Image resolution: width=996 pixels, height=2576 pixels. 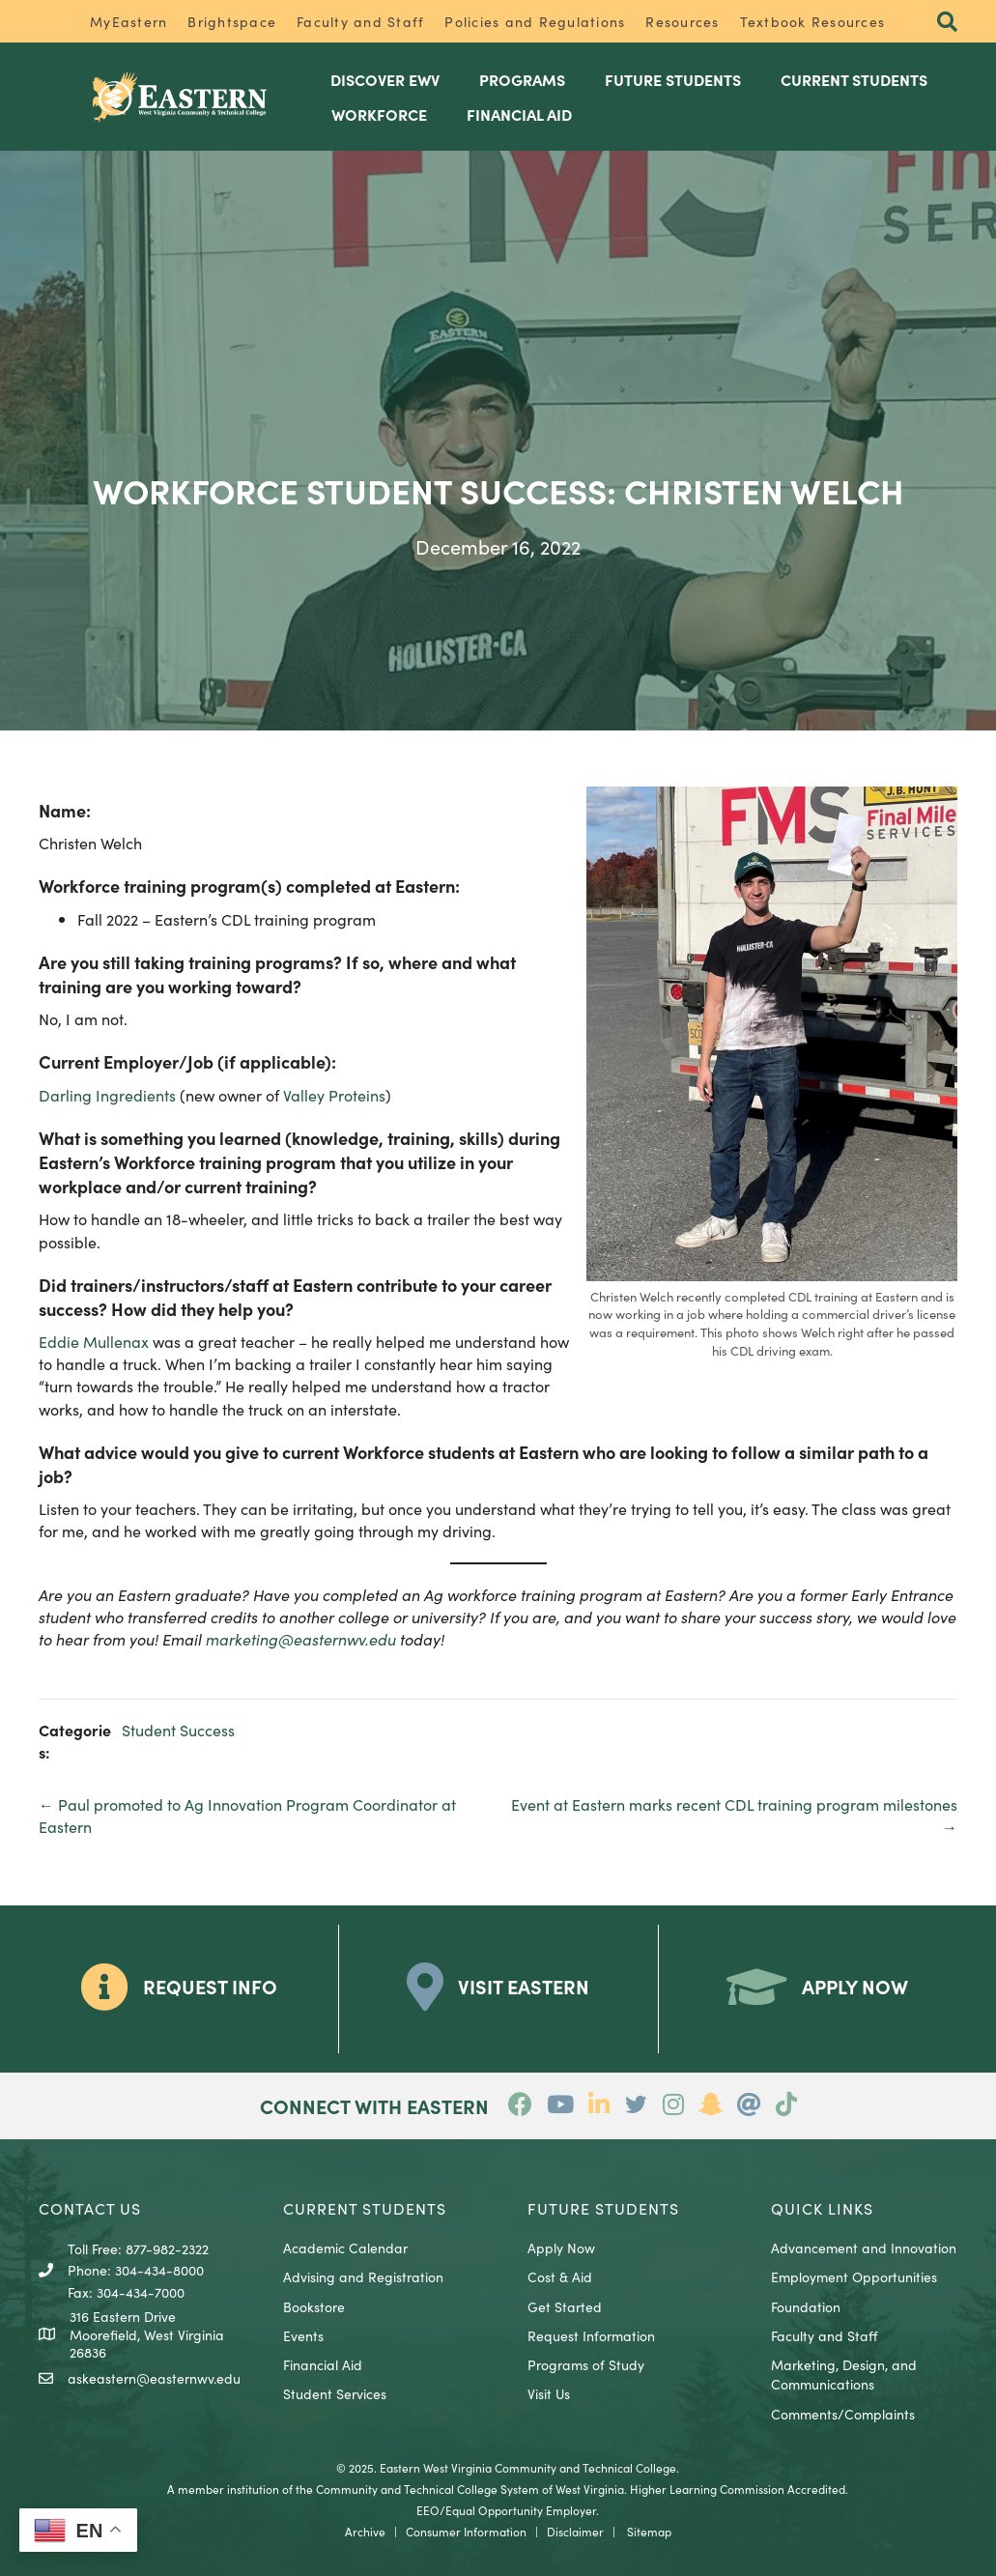 I want to click on ← Paul promoted to Ag Innovation Program Coordinator at Eastern, so click(x=247, y=1815).